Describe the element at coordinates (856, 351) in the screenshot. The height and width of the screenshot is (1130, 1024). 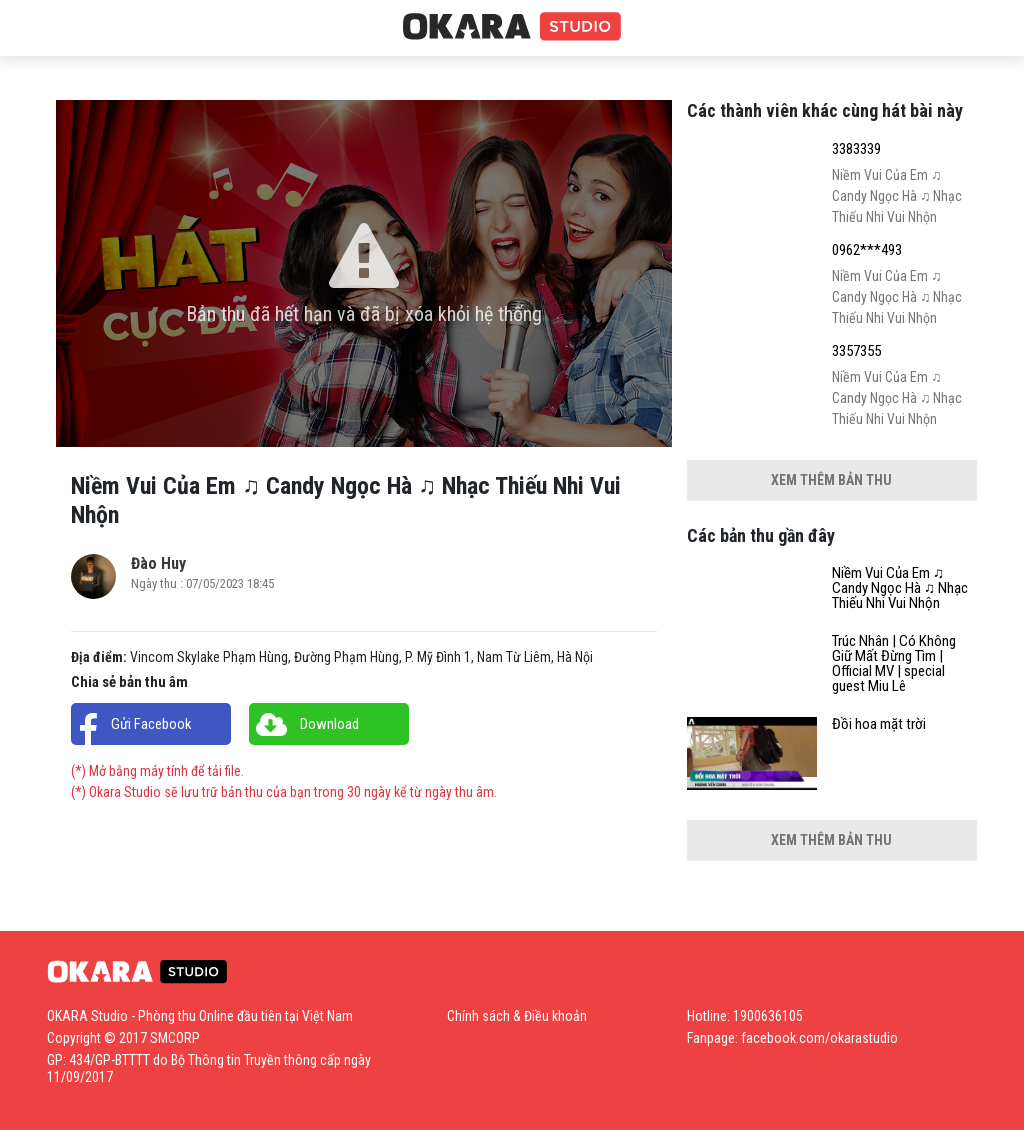
I see `3357355` at that location.